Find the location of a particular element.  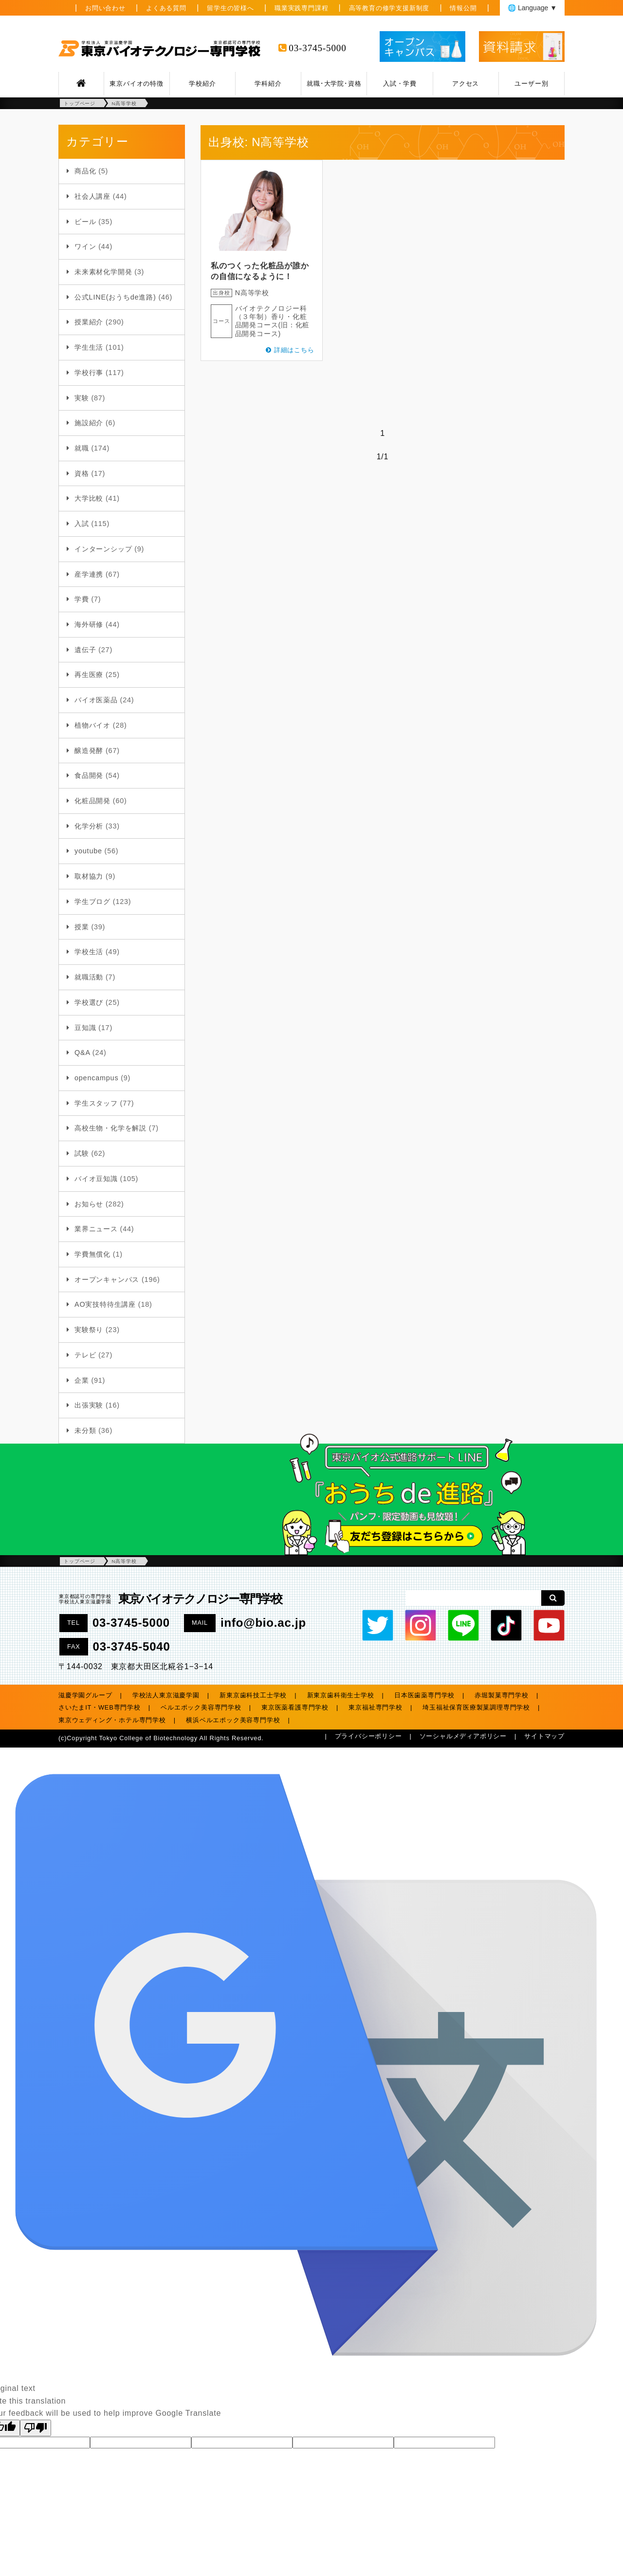

高等教育の修学支援新制度 is located at coordinates (389, 8).